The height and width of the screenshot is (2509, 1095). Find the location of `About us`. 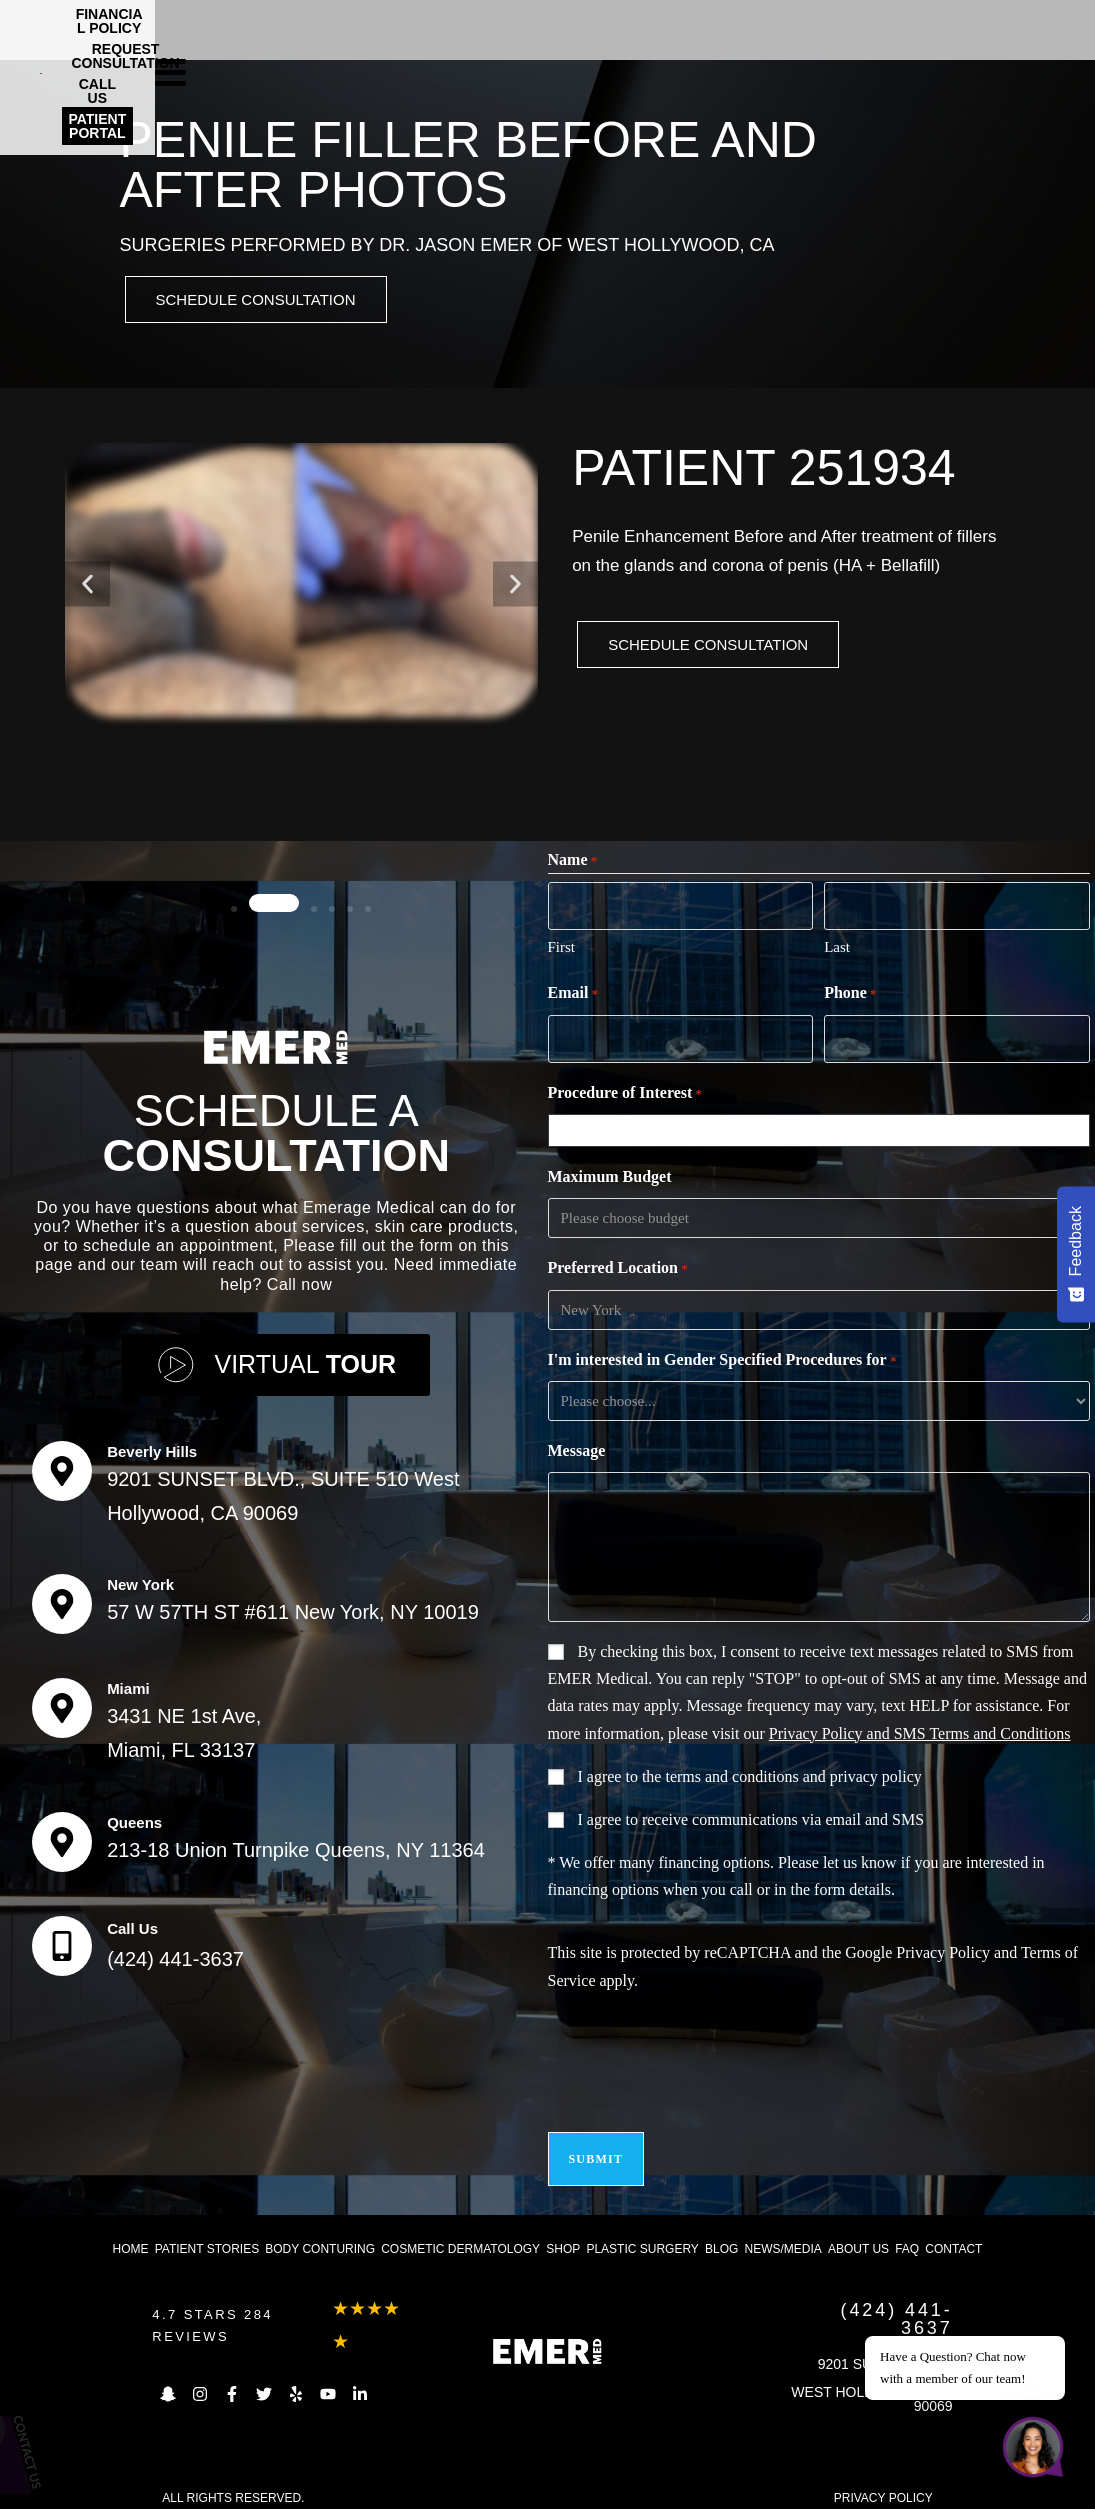

About us is located at coordinates (858, 2234).